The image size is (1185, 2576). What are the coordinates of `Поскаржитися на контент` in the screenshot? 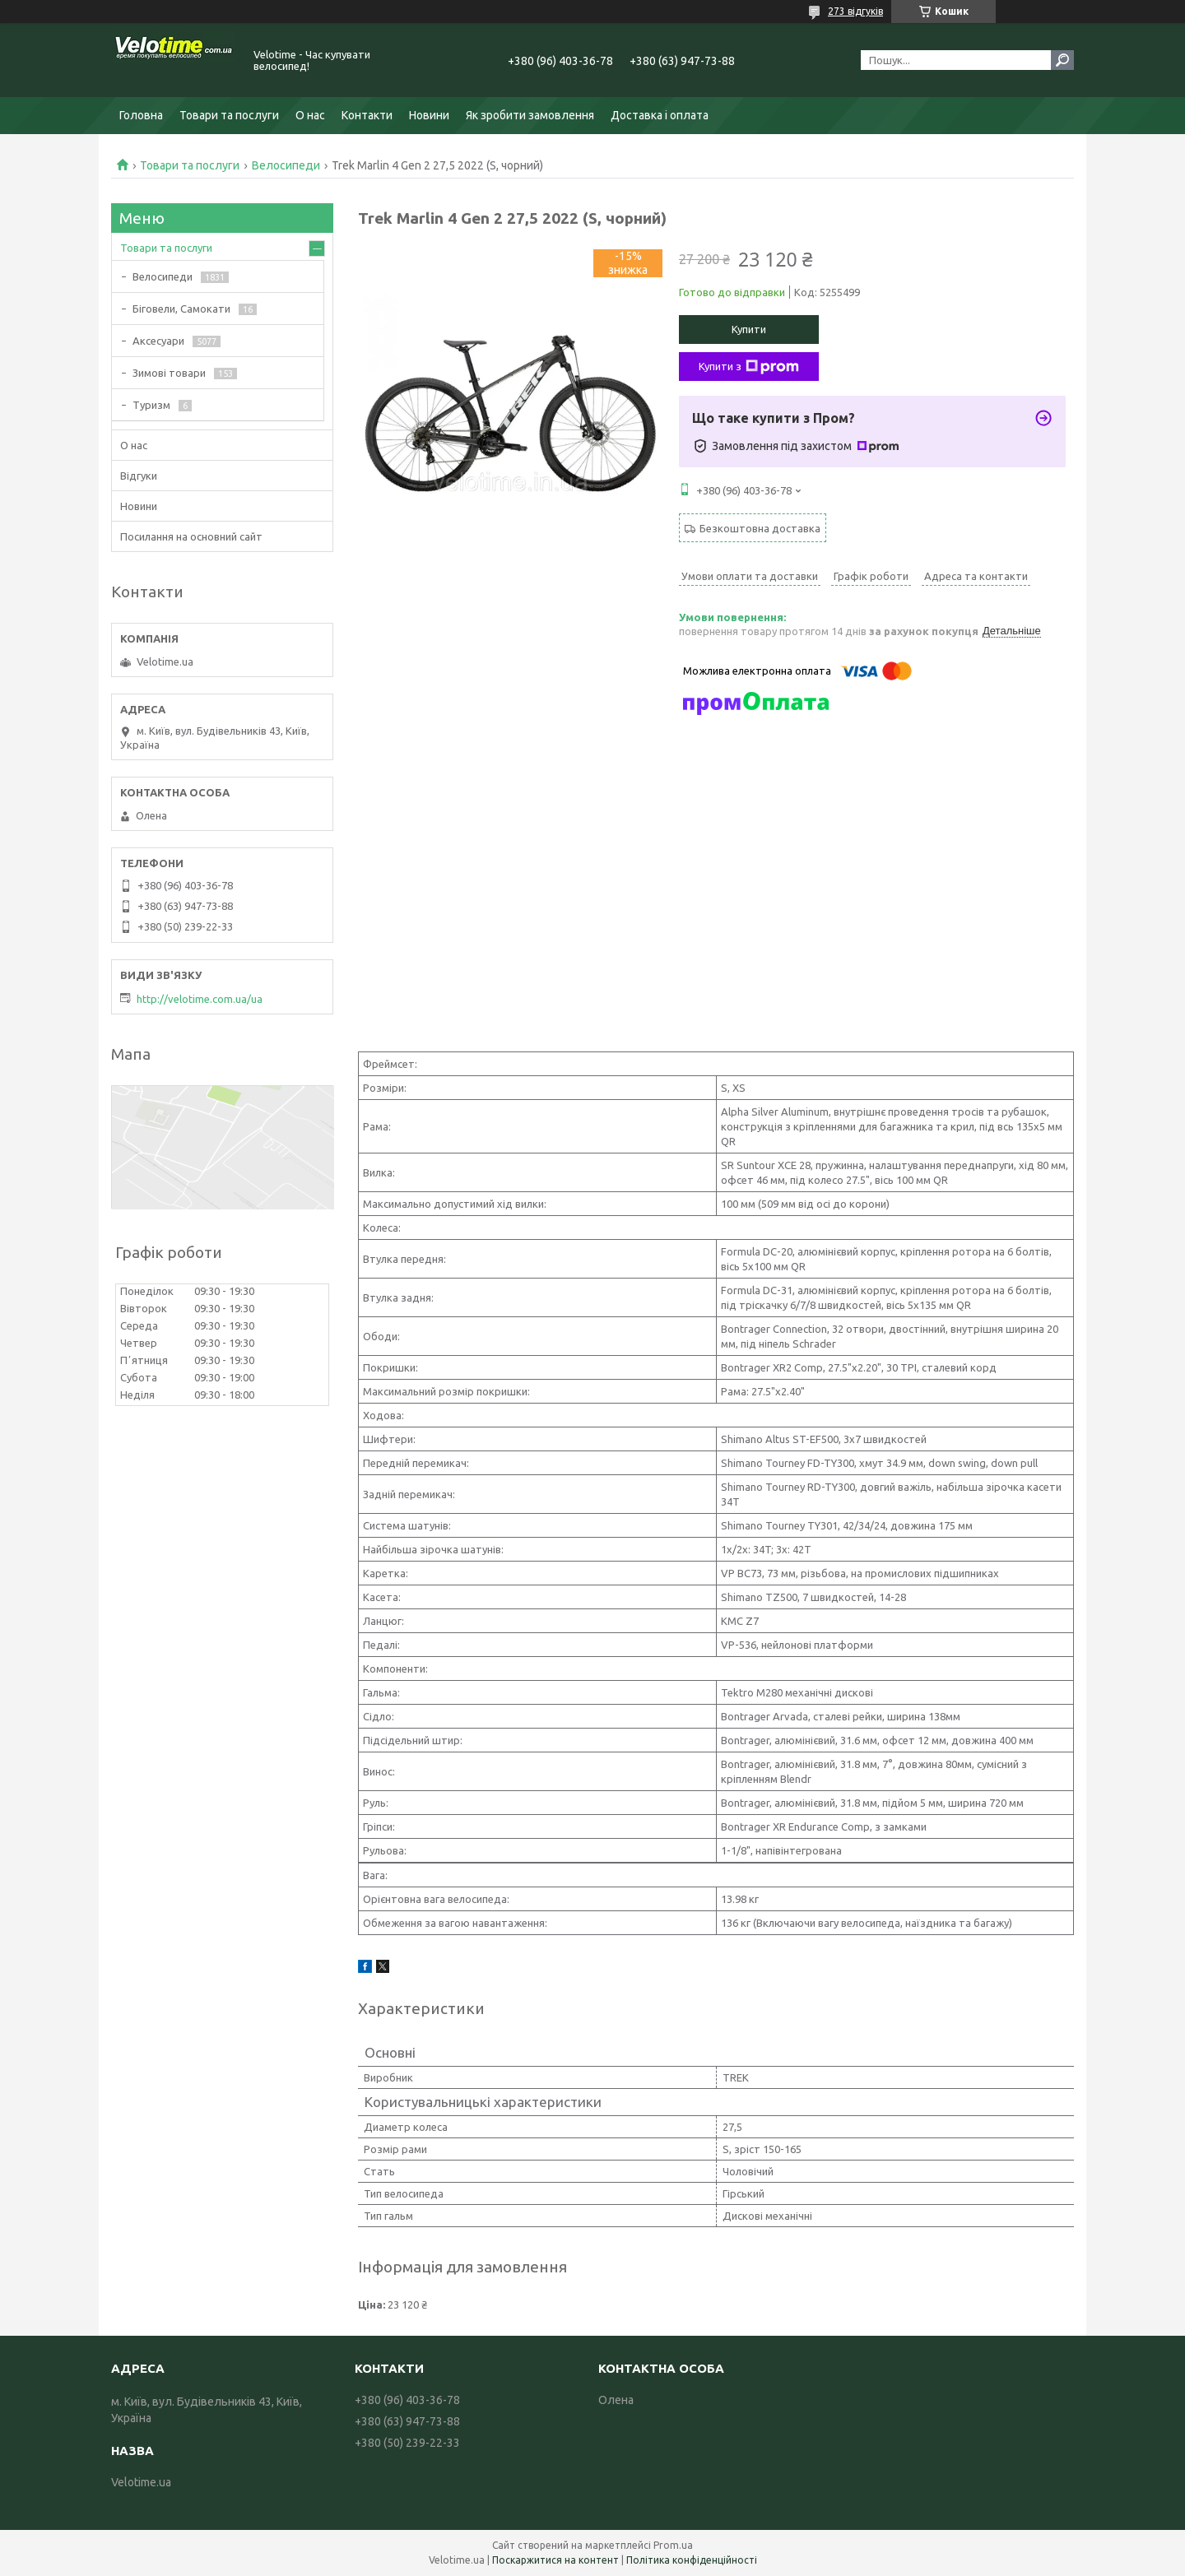 It's located at (555, 2560).